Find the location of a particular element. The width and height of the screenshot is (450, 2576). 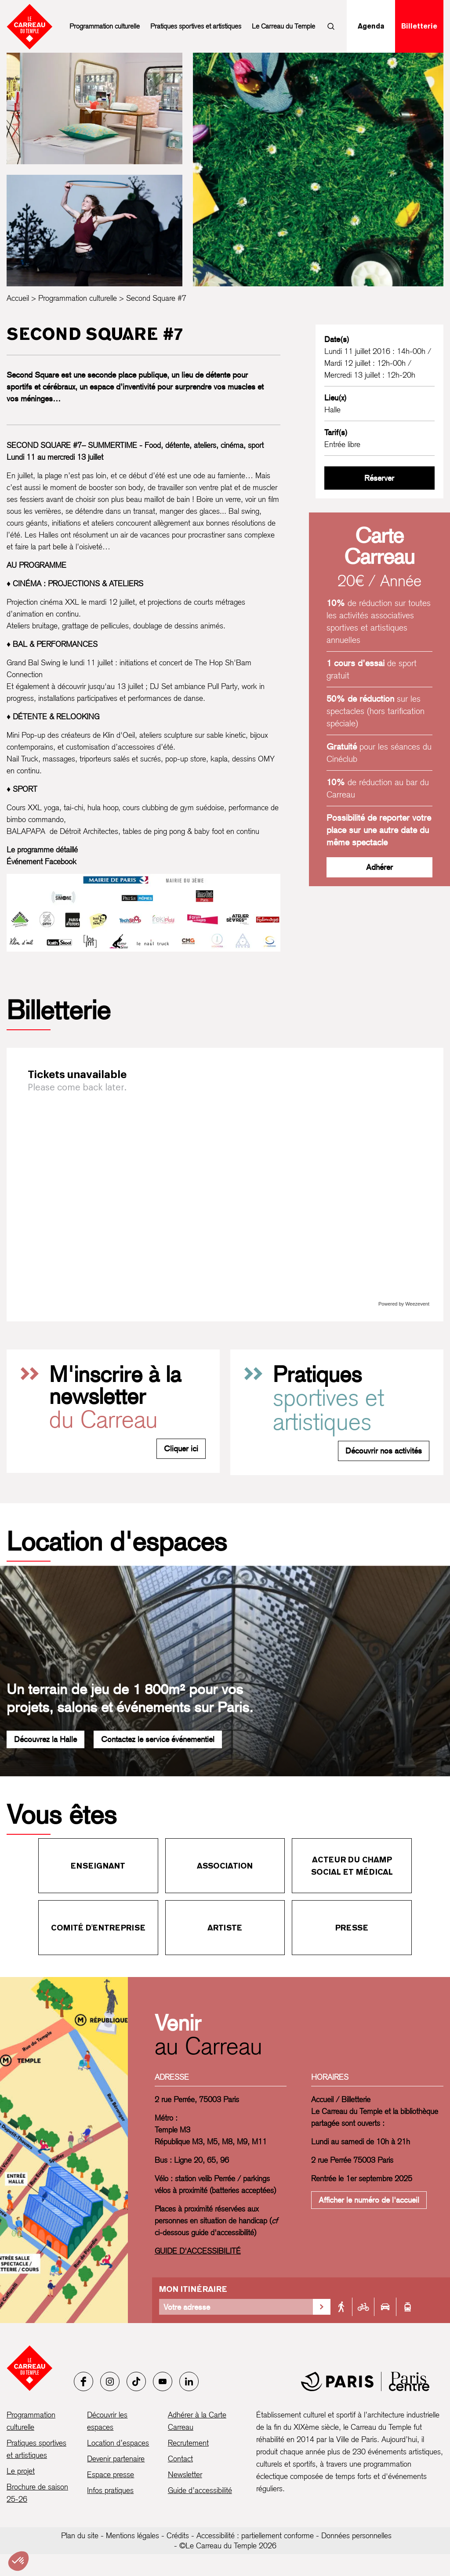

Billetterie is located at coordinates (419, 26).